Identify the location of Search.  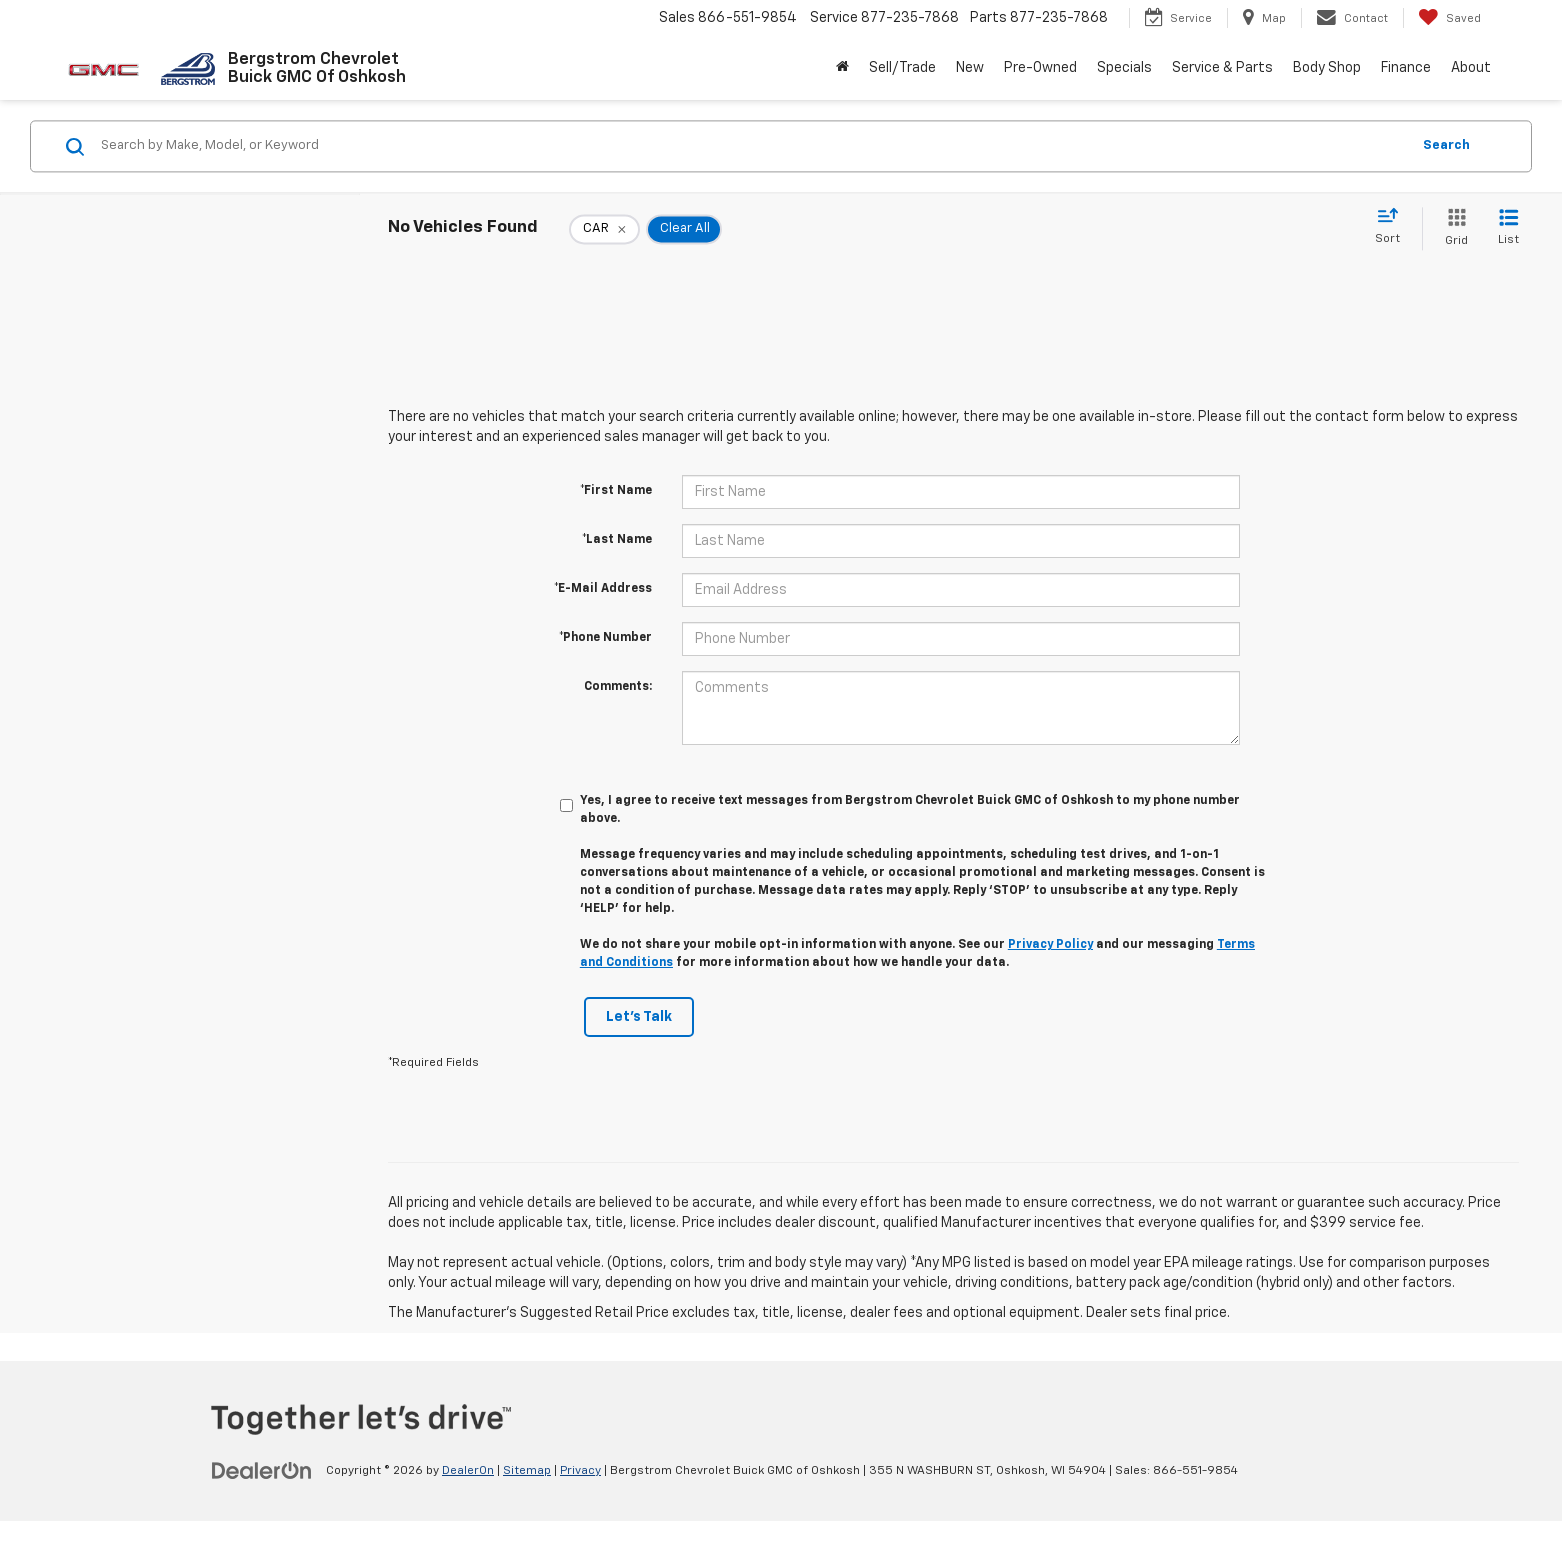
(1446, 145).